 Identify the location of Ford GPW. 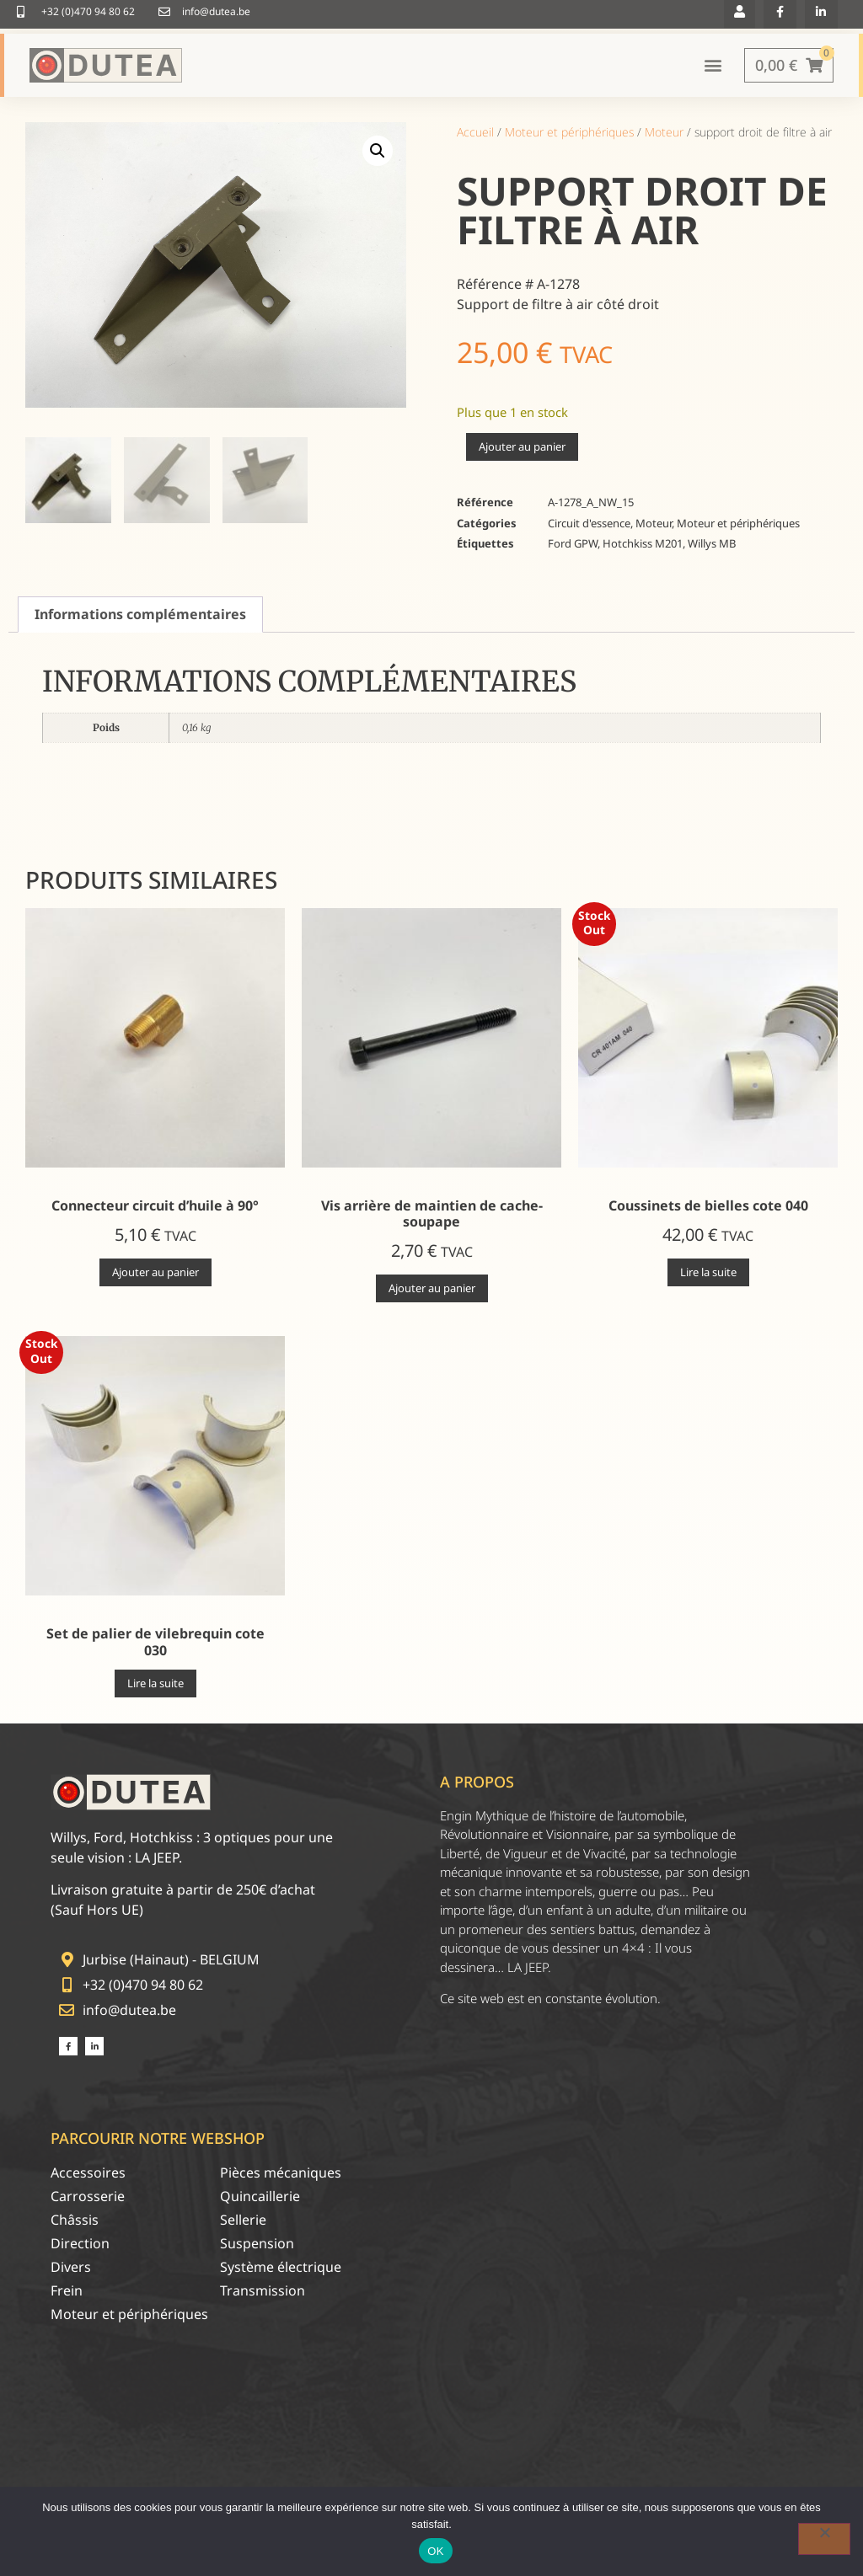
(573, 547).